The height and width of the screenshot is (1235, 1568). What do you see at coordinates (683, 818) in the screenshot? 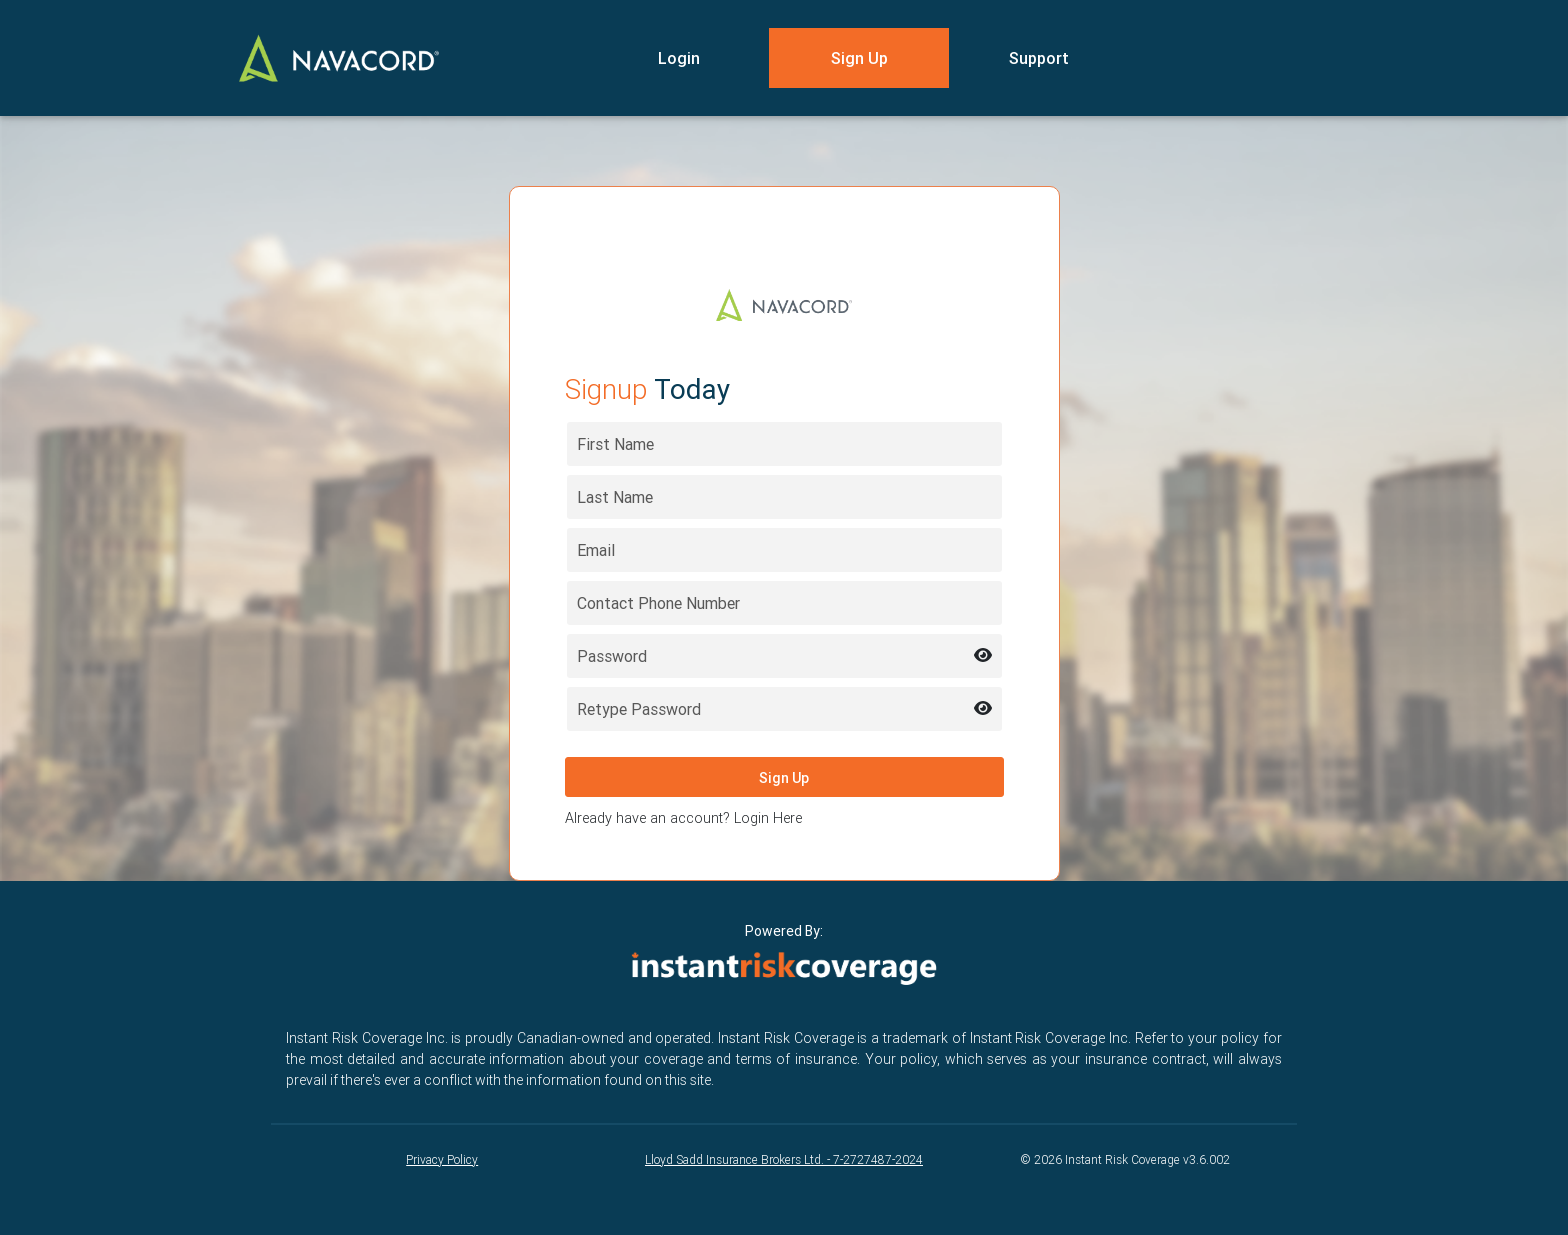
I see `Already have an account? Login Here` at bounding box center [683, 818].